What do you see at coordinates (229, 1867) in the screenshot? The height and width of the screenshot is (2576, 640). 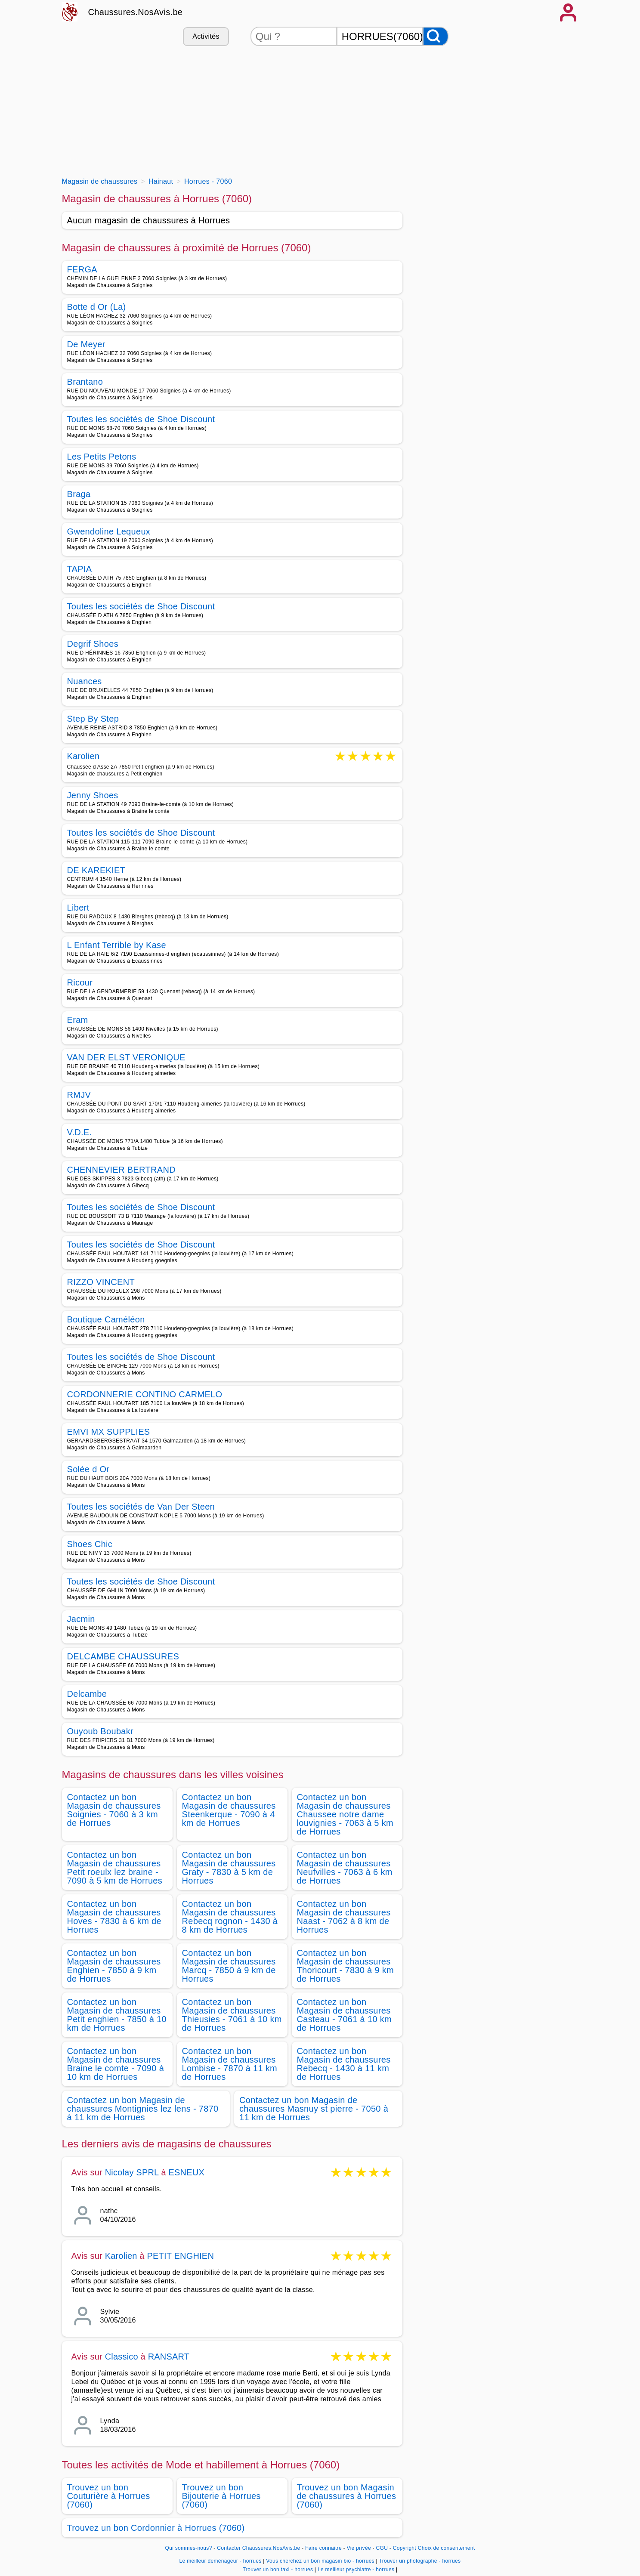 I see `Contactez un bon Magasin de chaussures Graty - 7830 à 5 km de Horrues` at bounding box center [229, 1867].